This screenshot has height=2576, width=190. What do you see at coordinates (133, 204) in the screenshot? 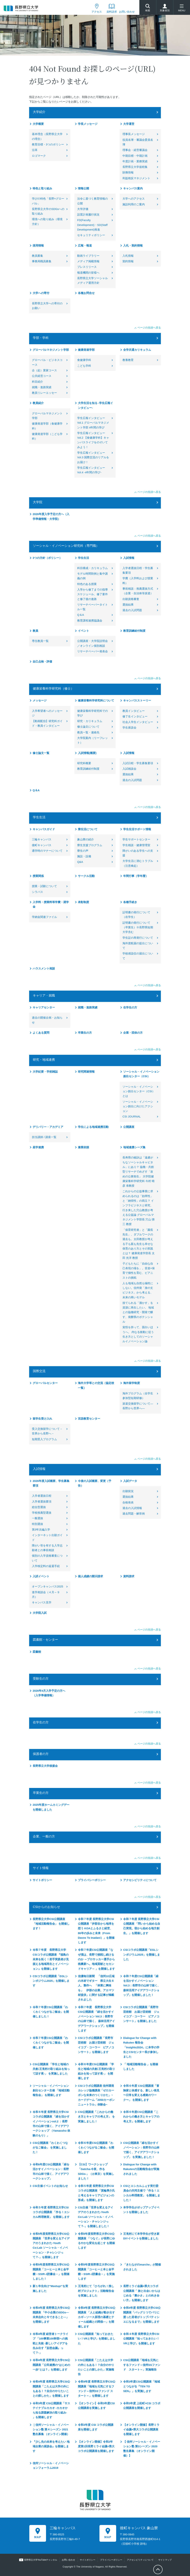
I see `施設利用のご案内` at bounding box center [133, 204].